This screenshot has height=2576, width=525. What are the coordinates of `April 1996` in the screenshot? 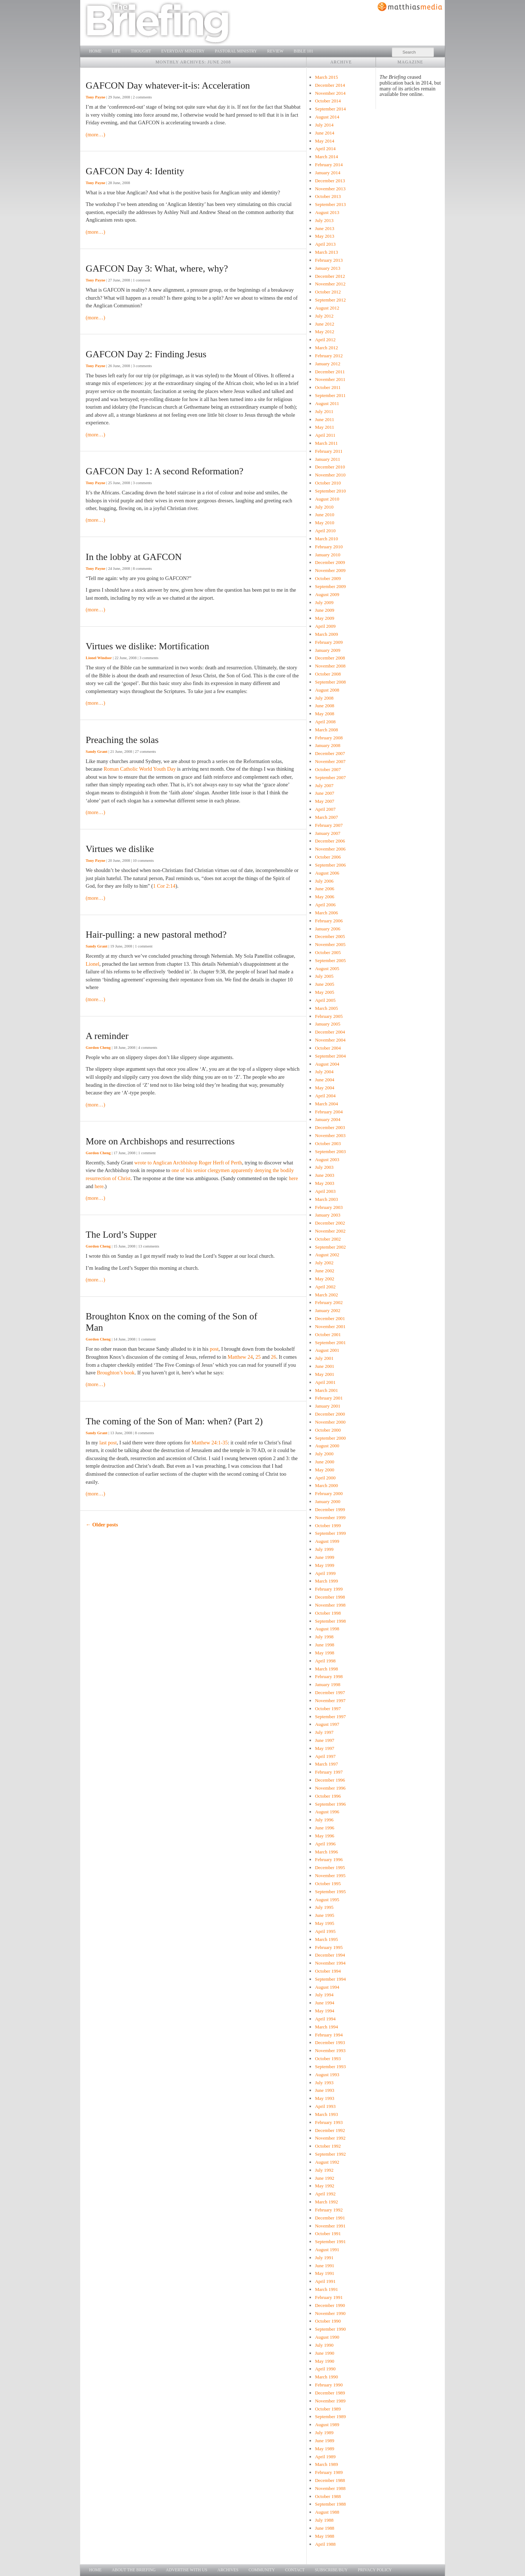 It's located at (325, 1844).